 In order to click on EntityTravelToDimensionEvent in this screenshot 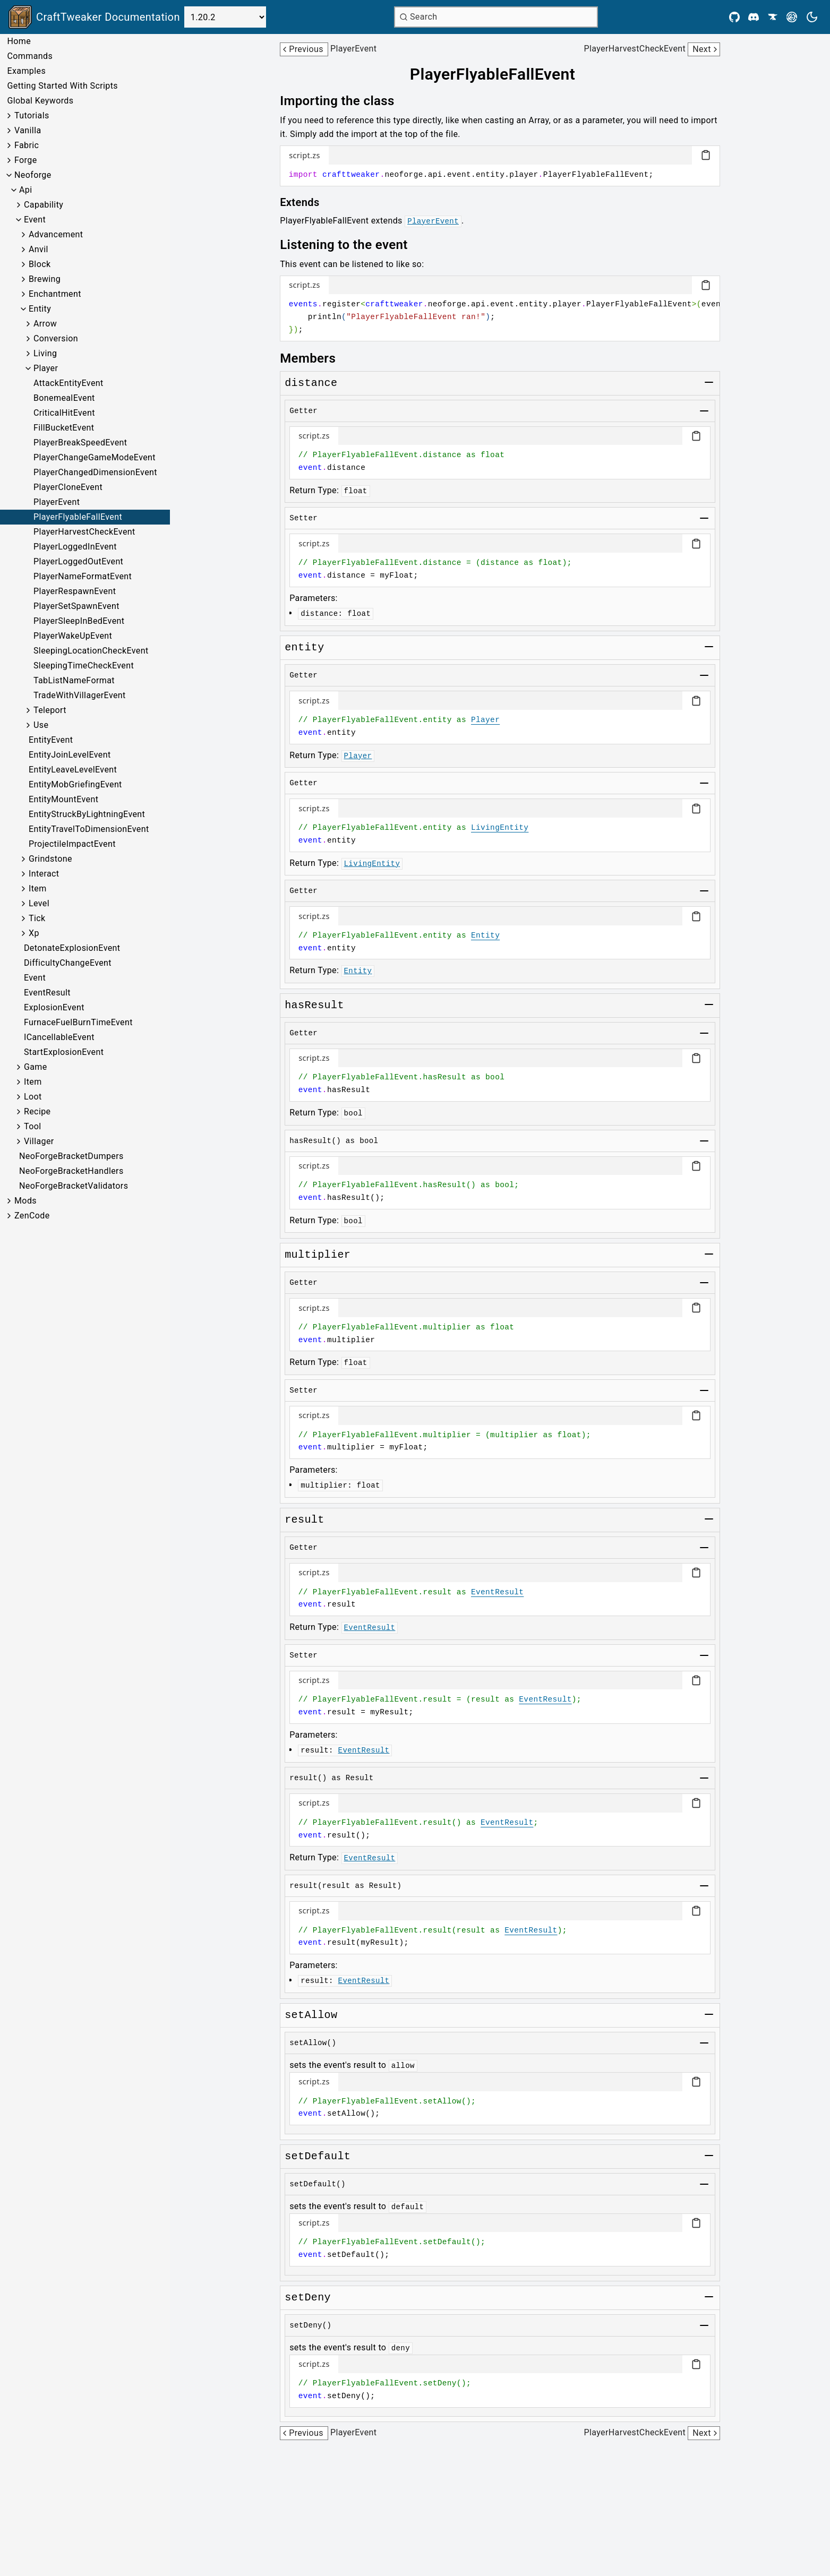, I will do `click(89, 829)`.